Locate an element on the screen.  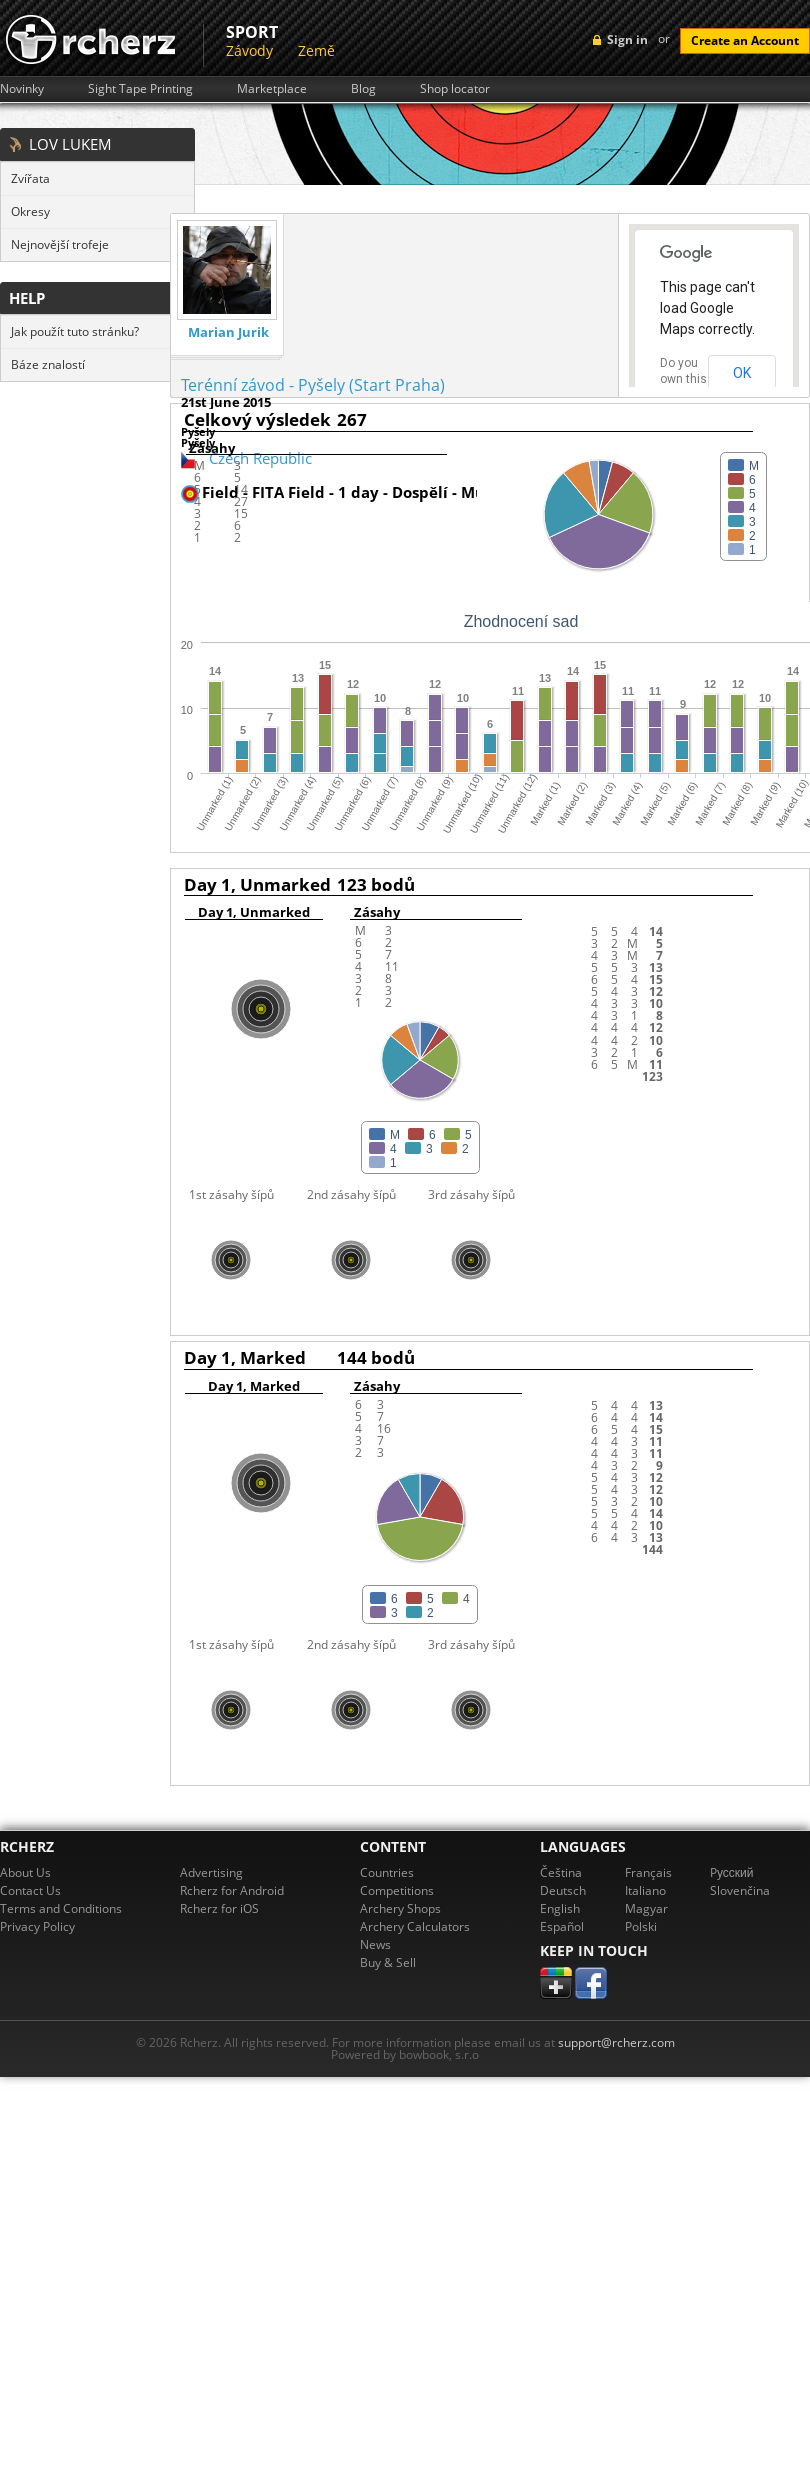
Zvířata is located at coordinates (30, 178).